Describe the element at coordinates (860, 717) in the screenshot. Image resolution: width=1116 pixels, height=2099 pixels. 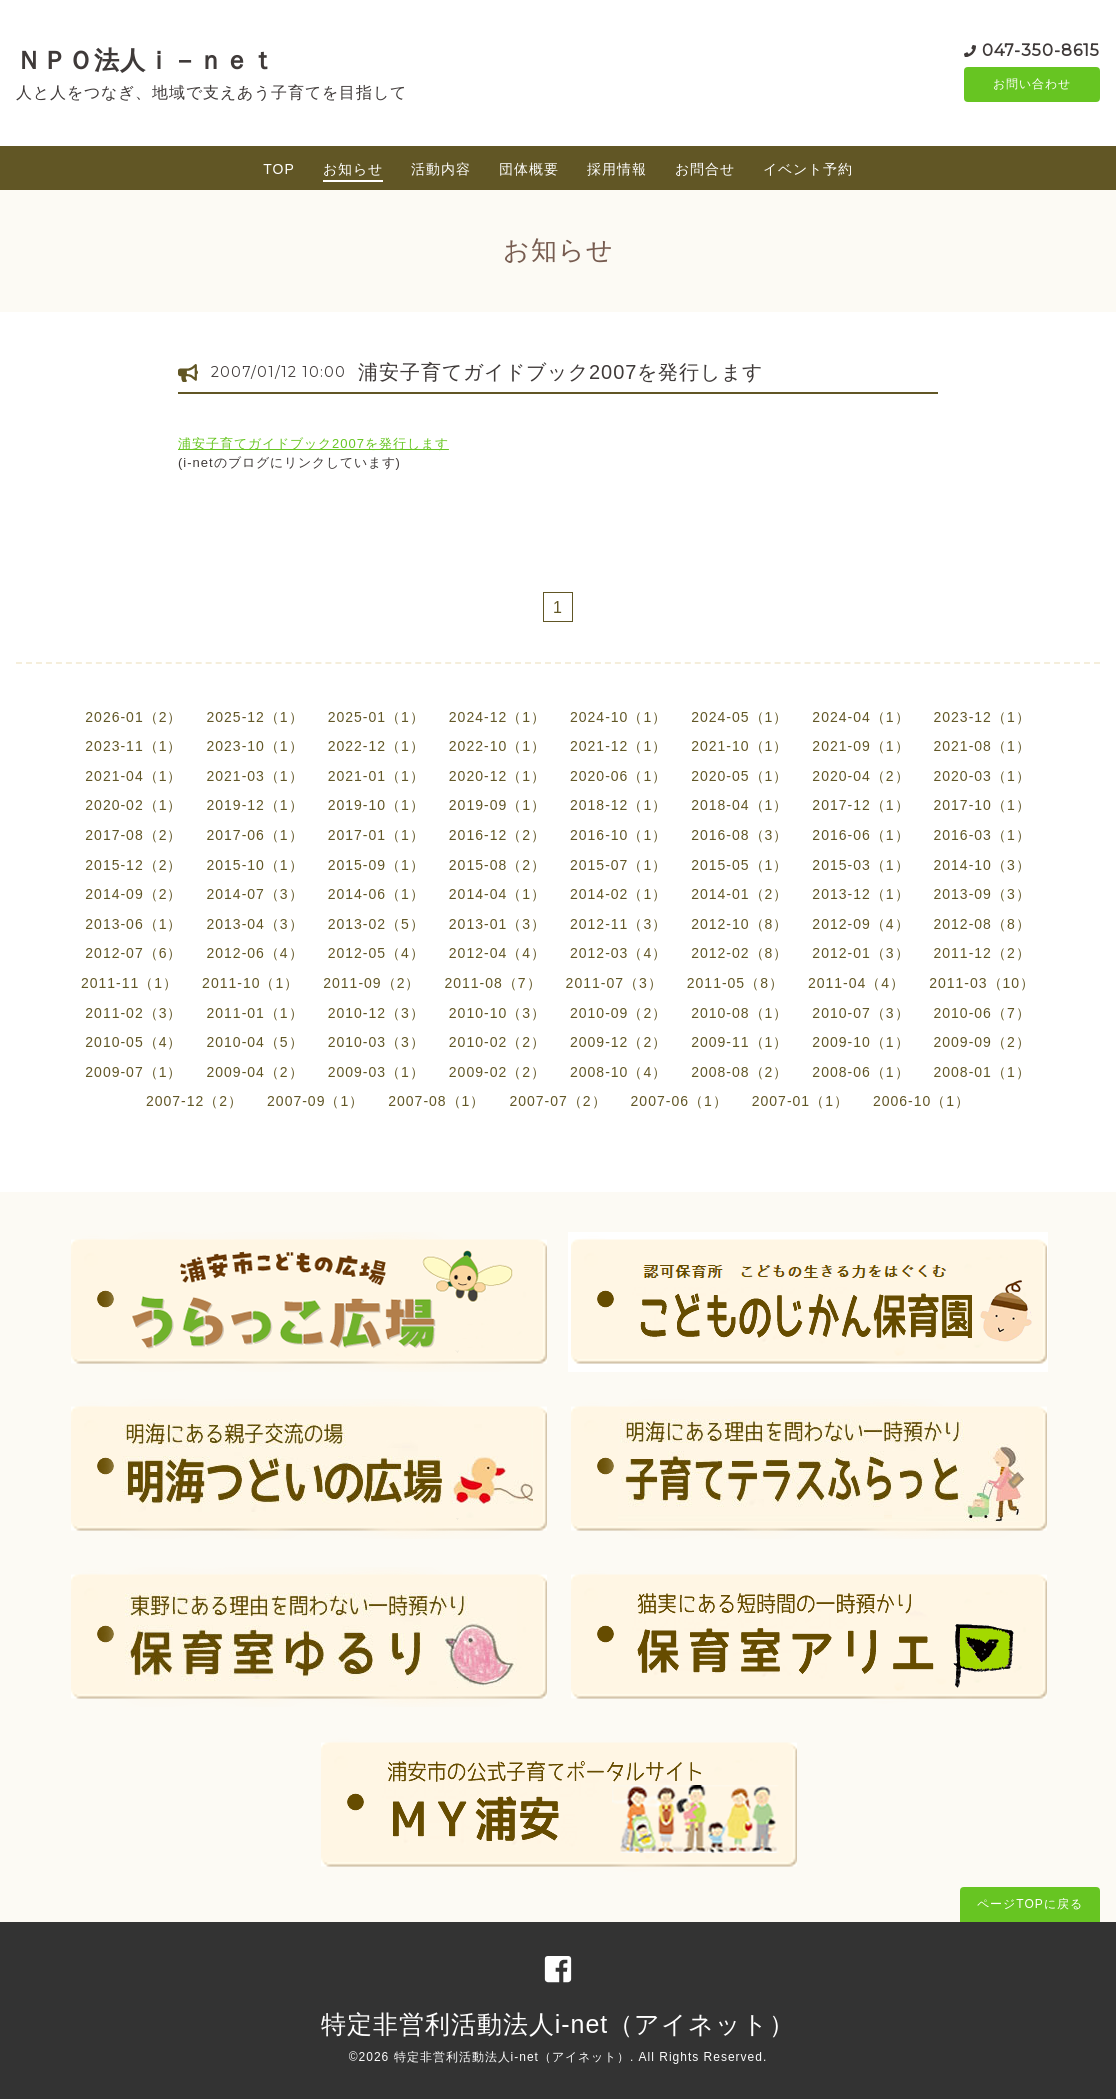
I see `2024-04（1）` at that location.